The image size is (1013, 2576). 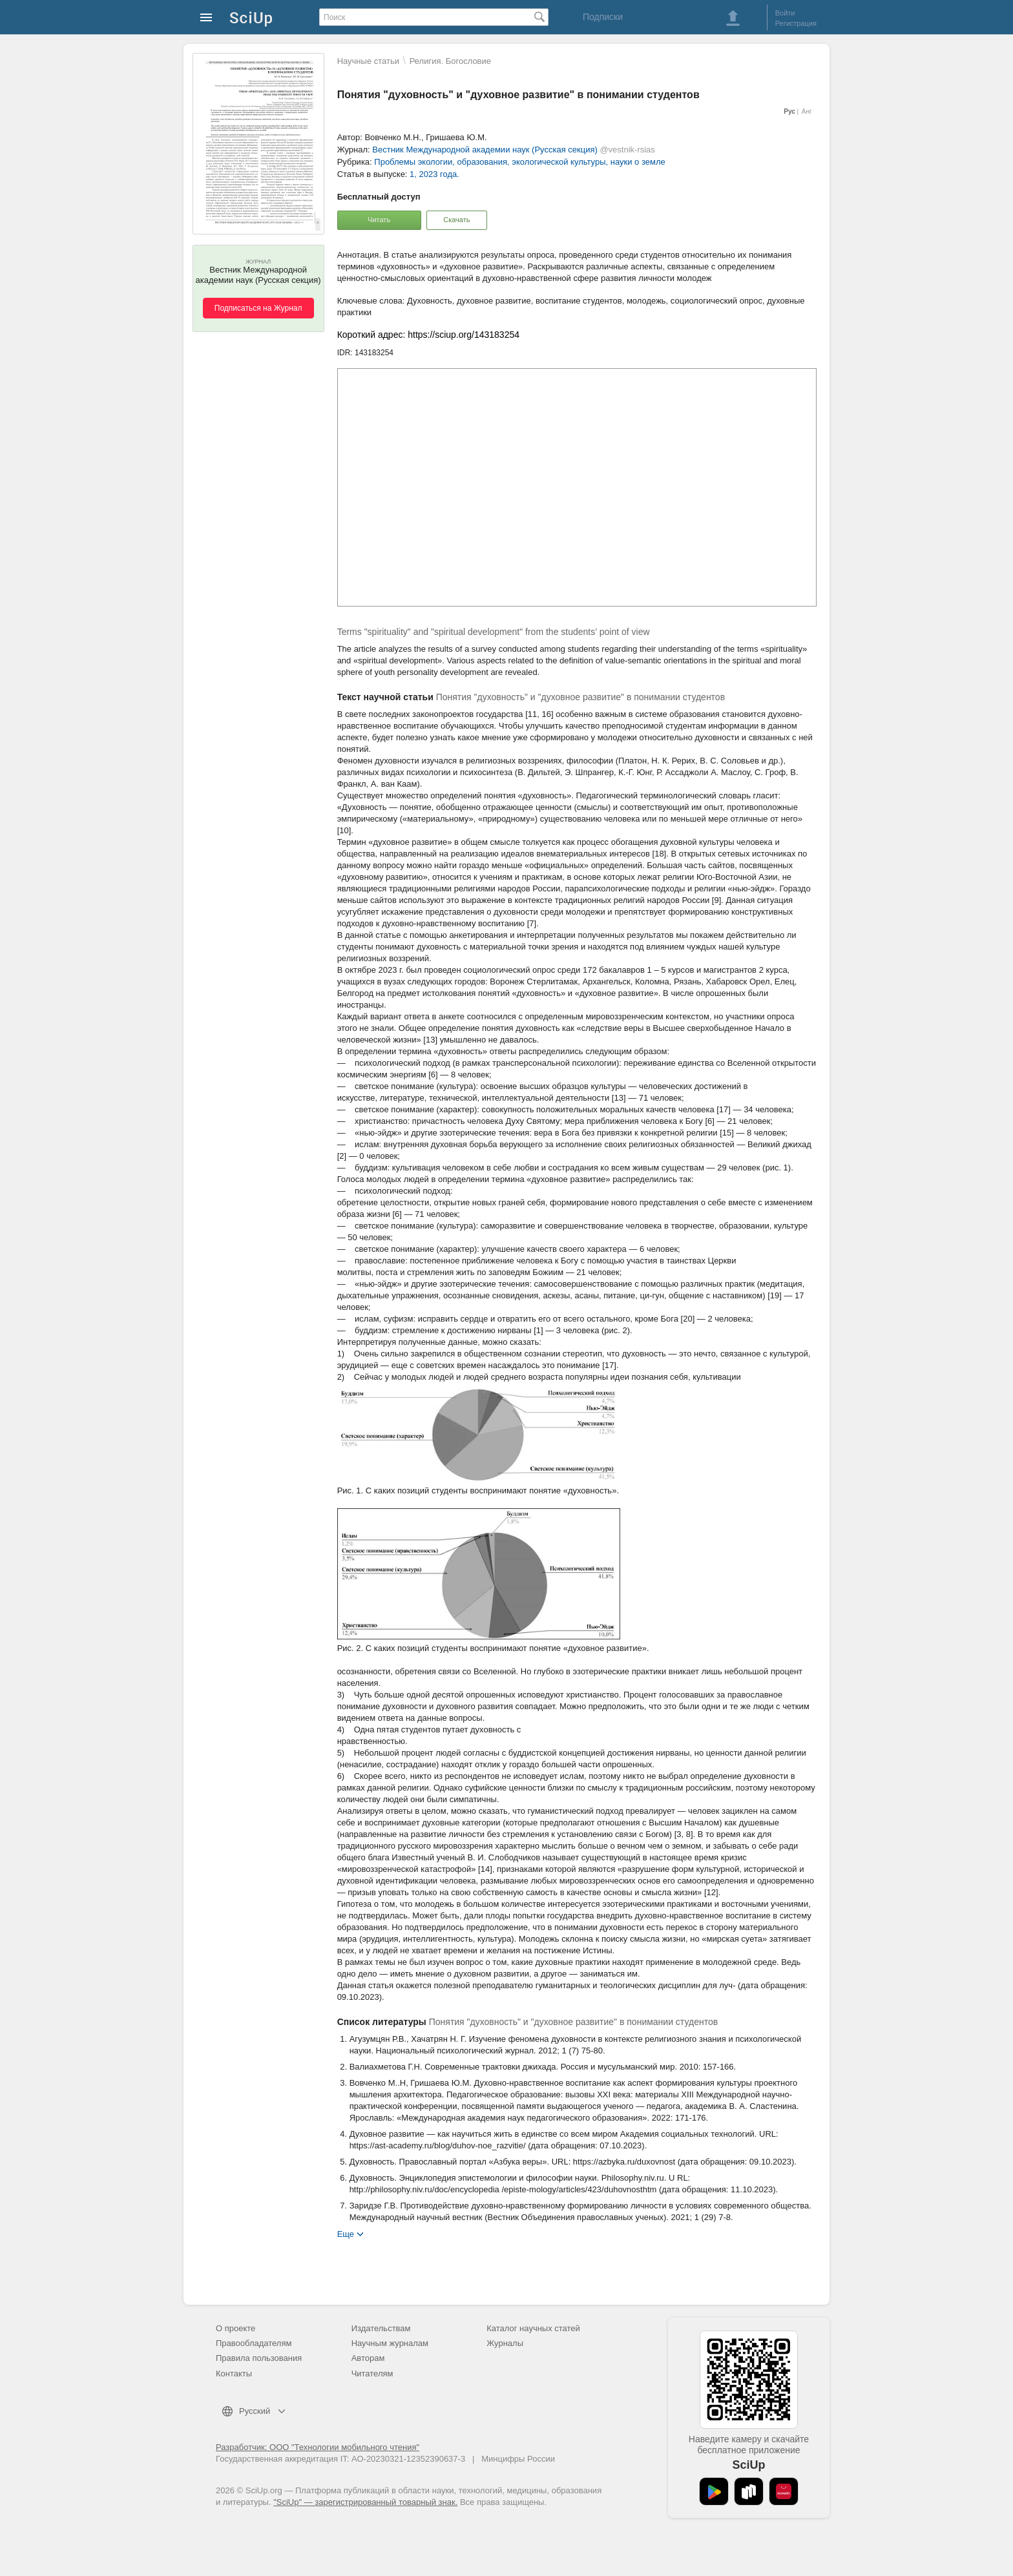 I want to click on Подписки, so click(x=603, y=17).